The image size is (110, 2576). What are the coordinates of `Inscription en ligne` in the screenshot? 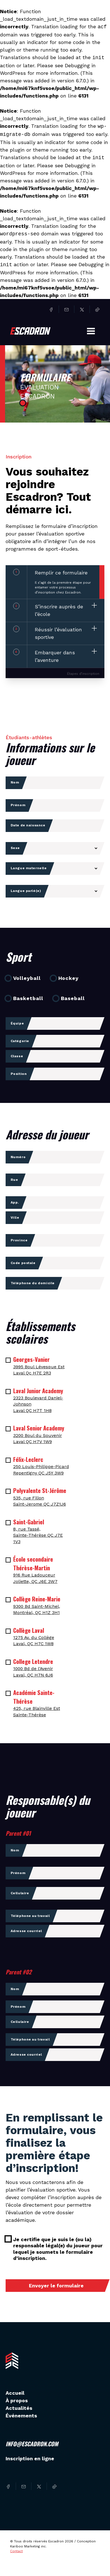 It's located at (30, 2458).